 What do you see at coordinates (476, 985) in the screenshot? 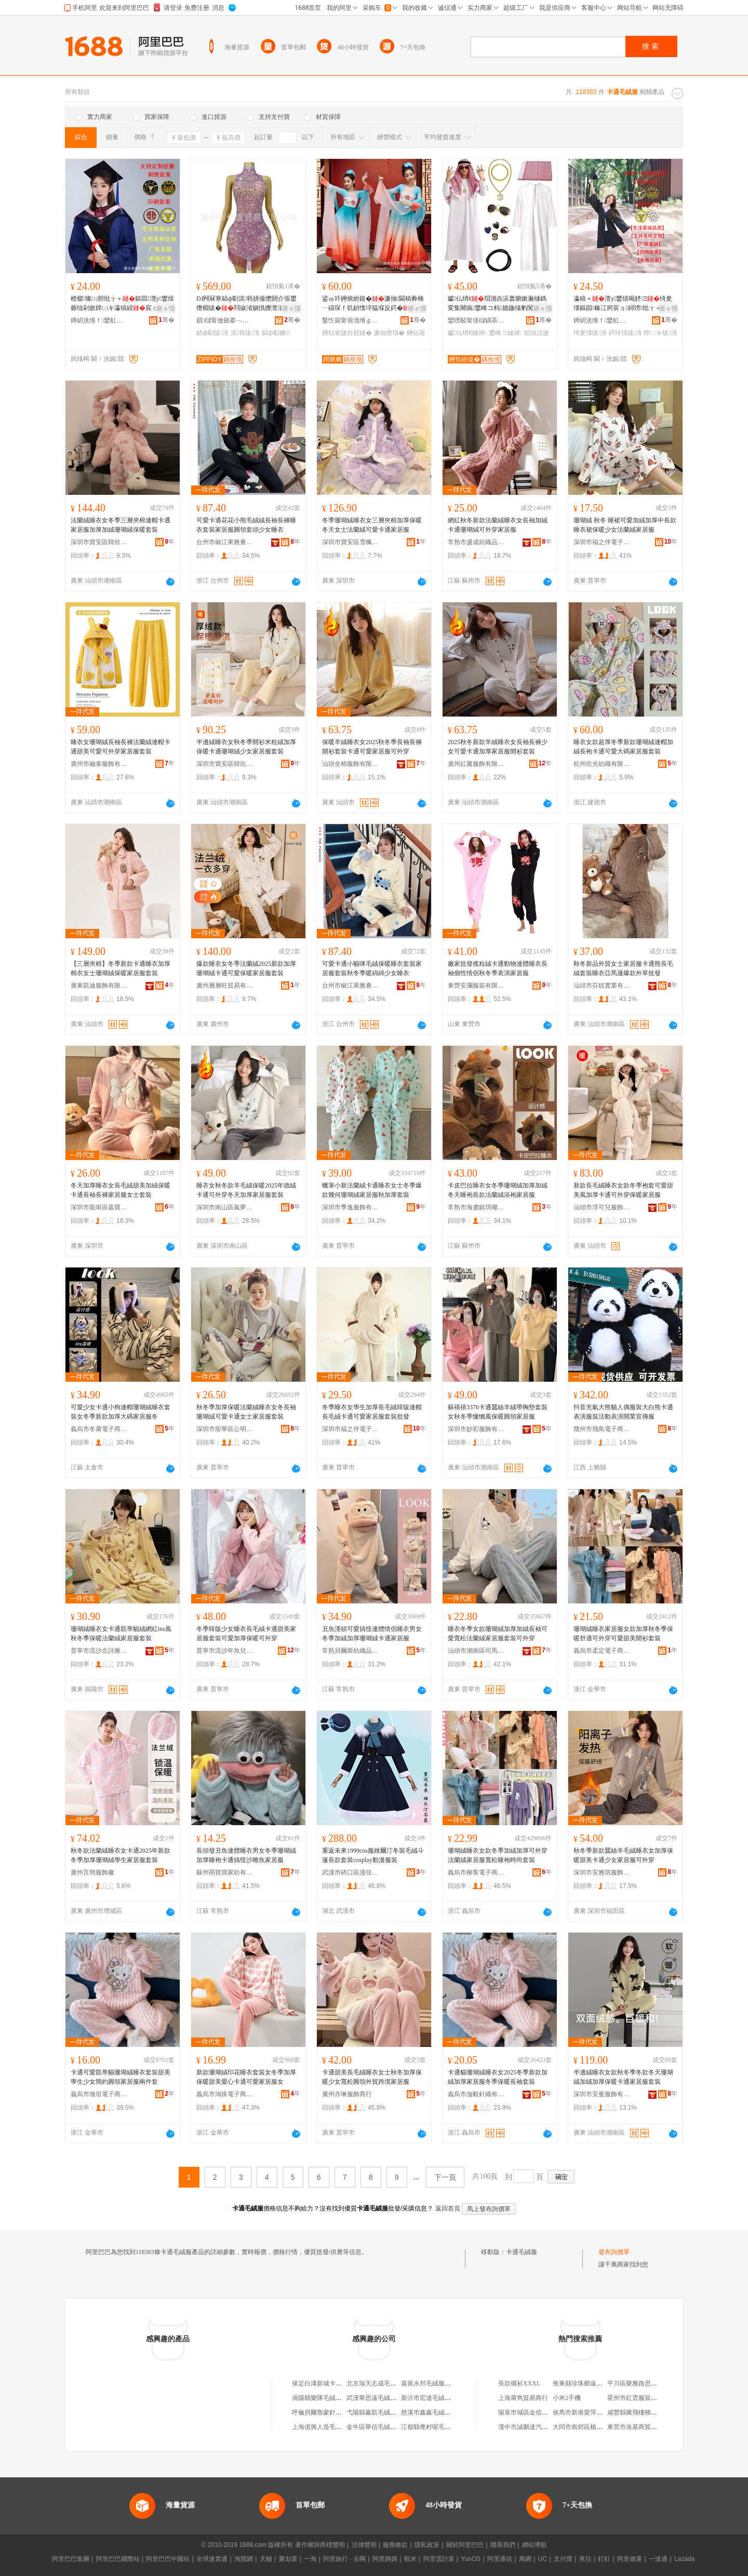
I see `東營安瀾服裝有限公司` at bounding box center [476, 985].